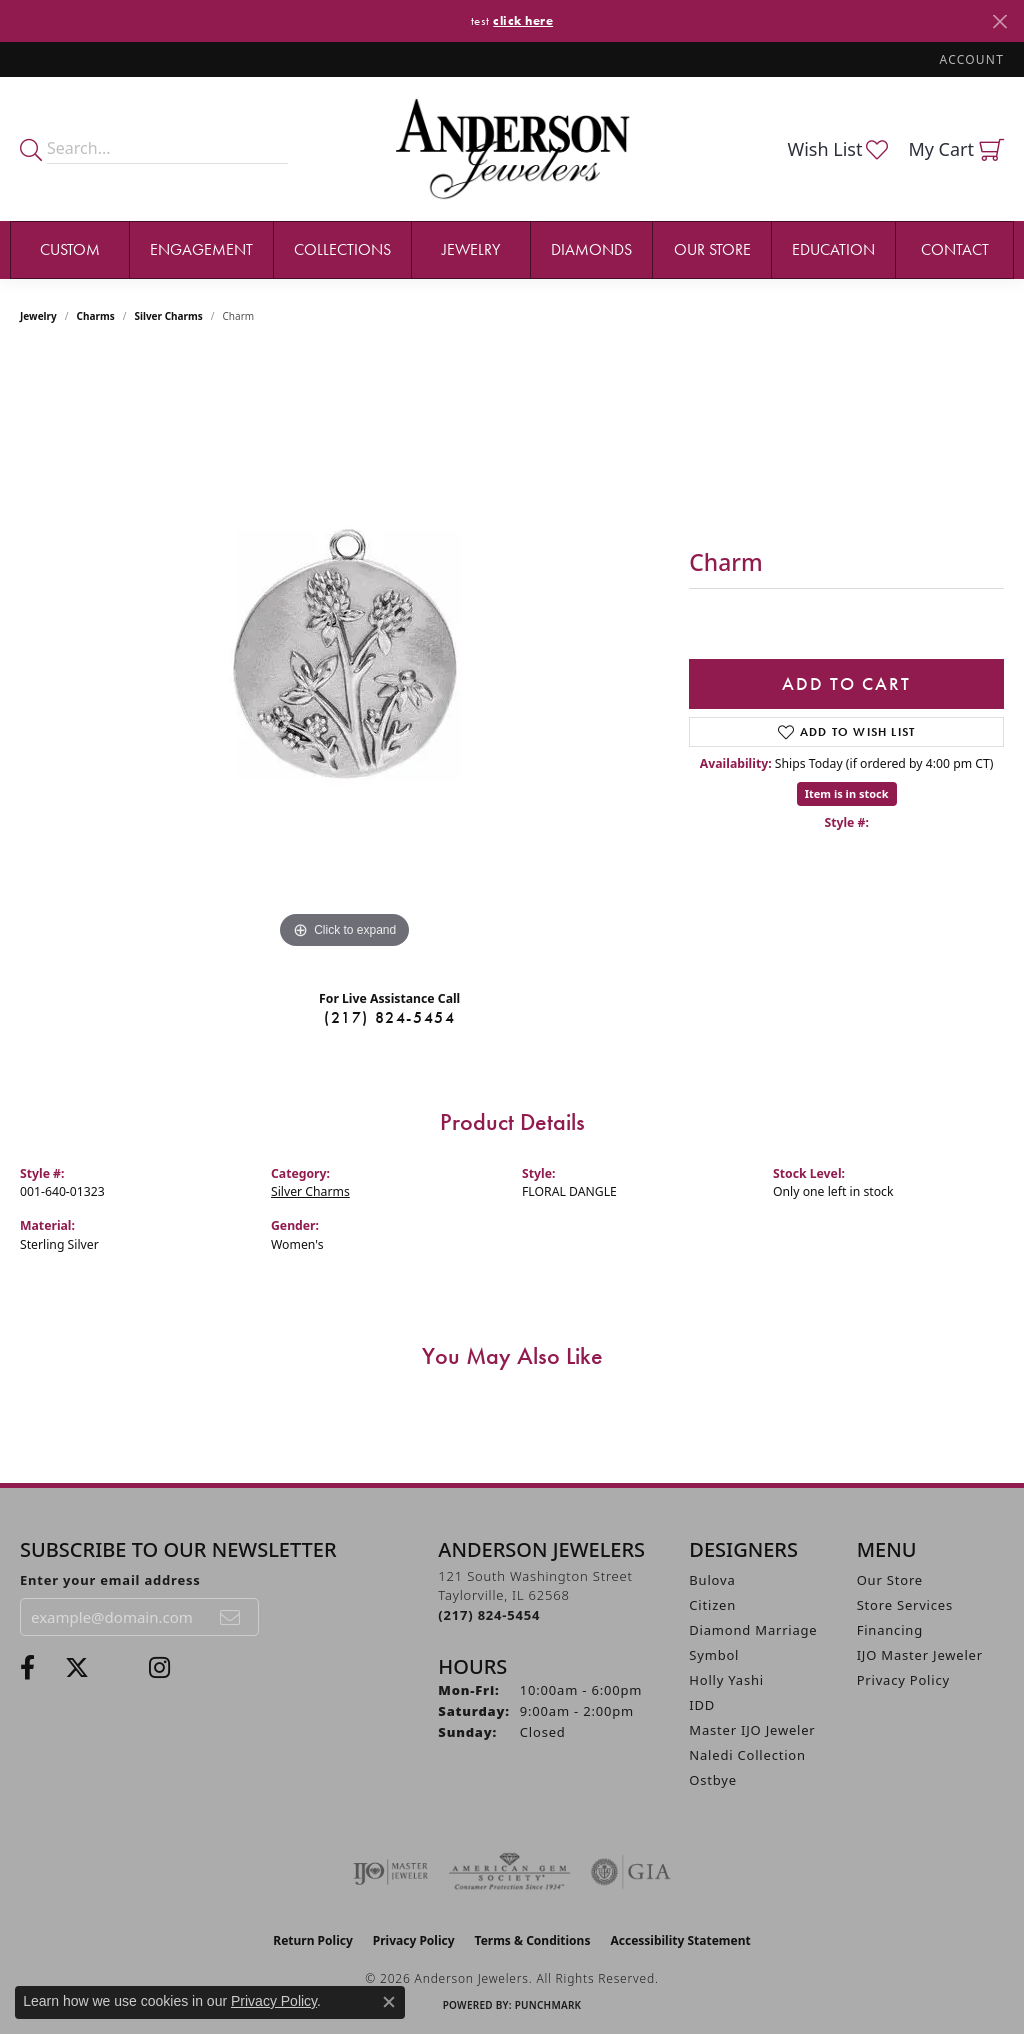 This screenshot has height=2034, width=1024. What do you see at coordinates (231, 1617) in the screenshot?
I see `[subscribe to newsletter]` at bounding box center [231, 1617].